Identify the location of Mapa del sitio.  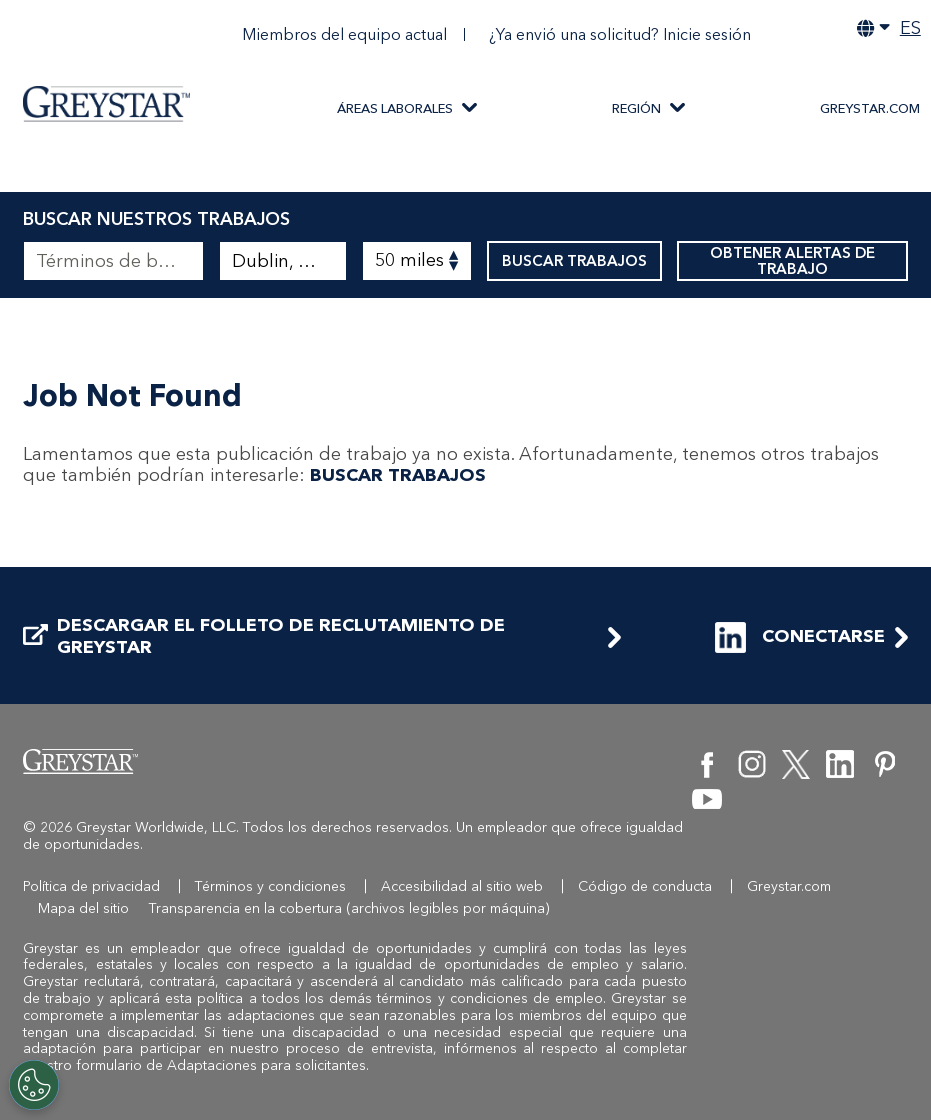
(83, 908).